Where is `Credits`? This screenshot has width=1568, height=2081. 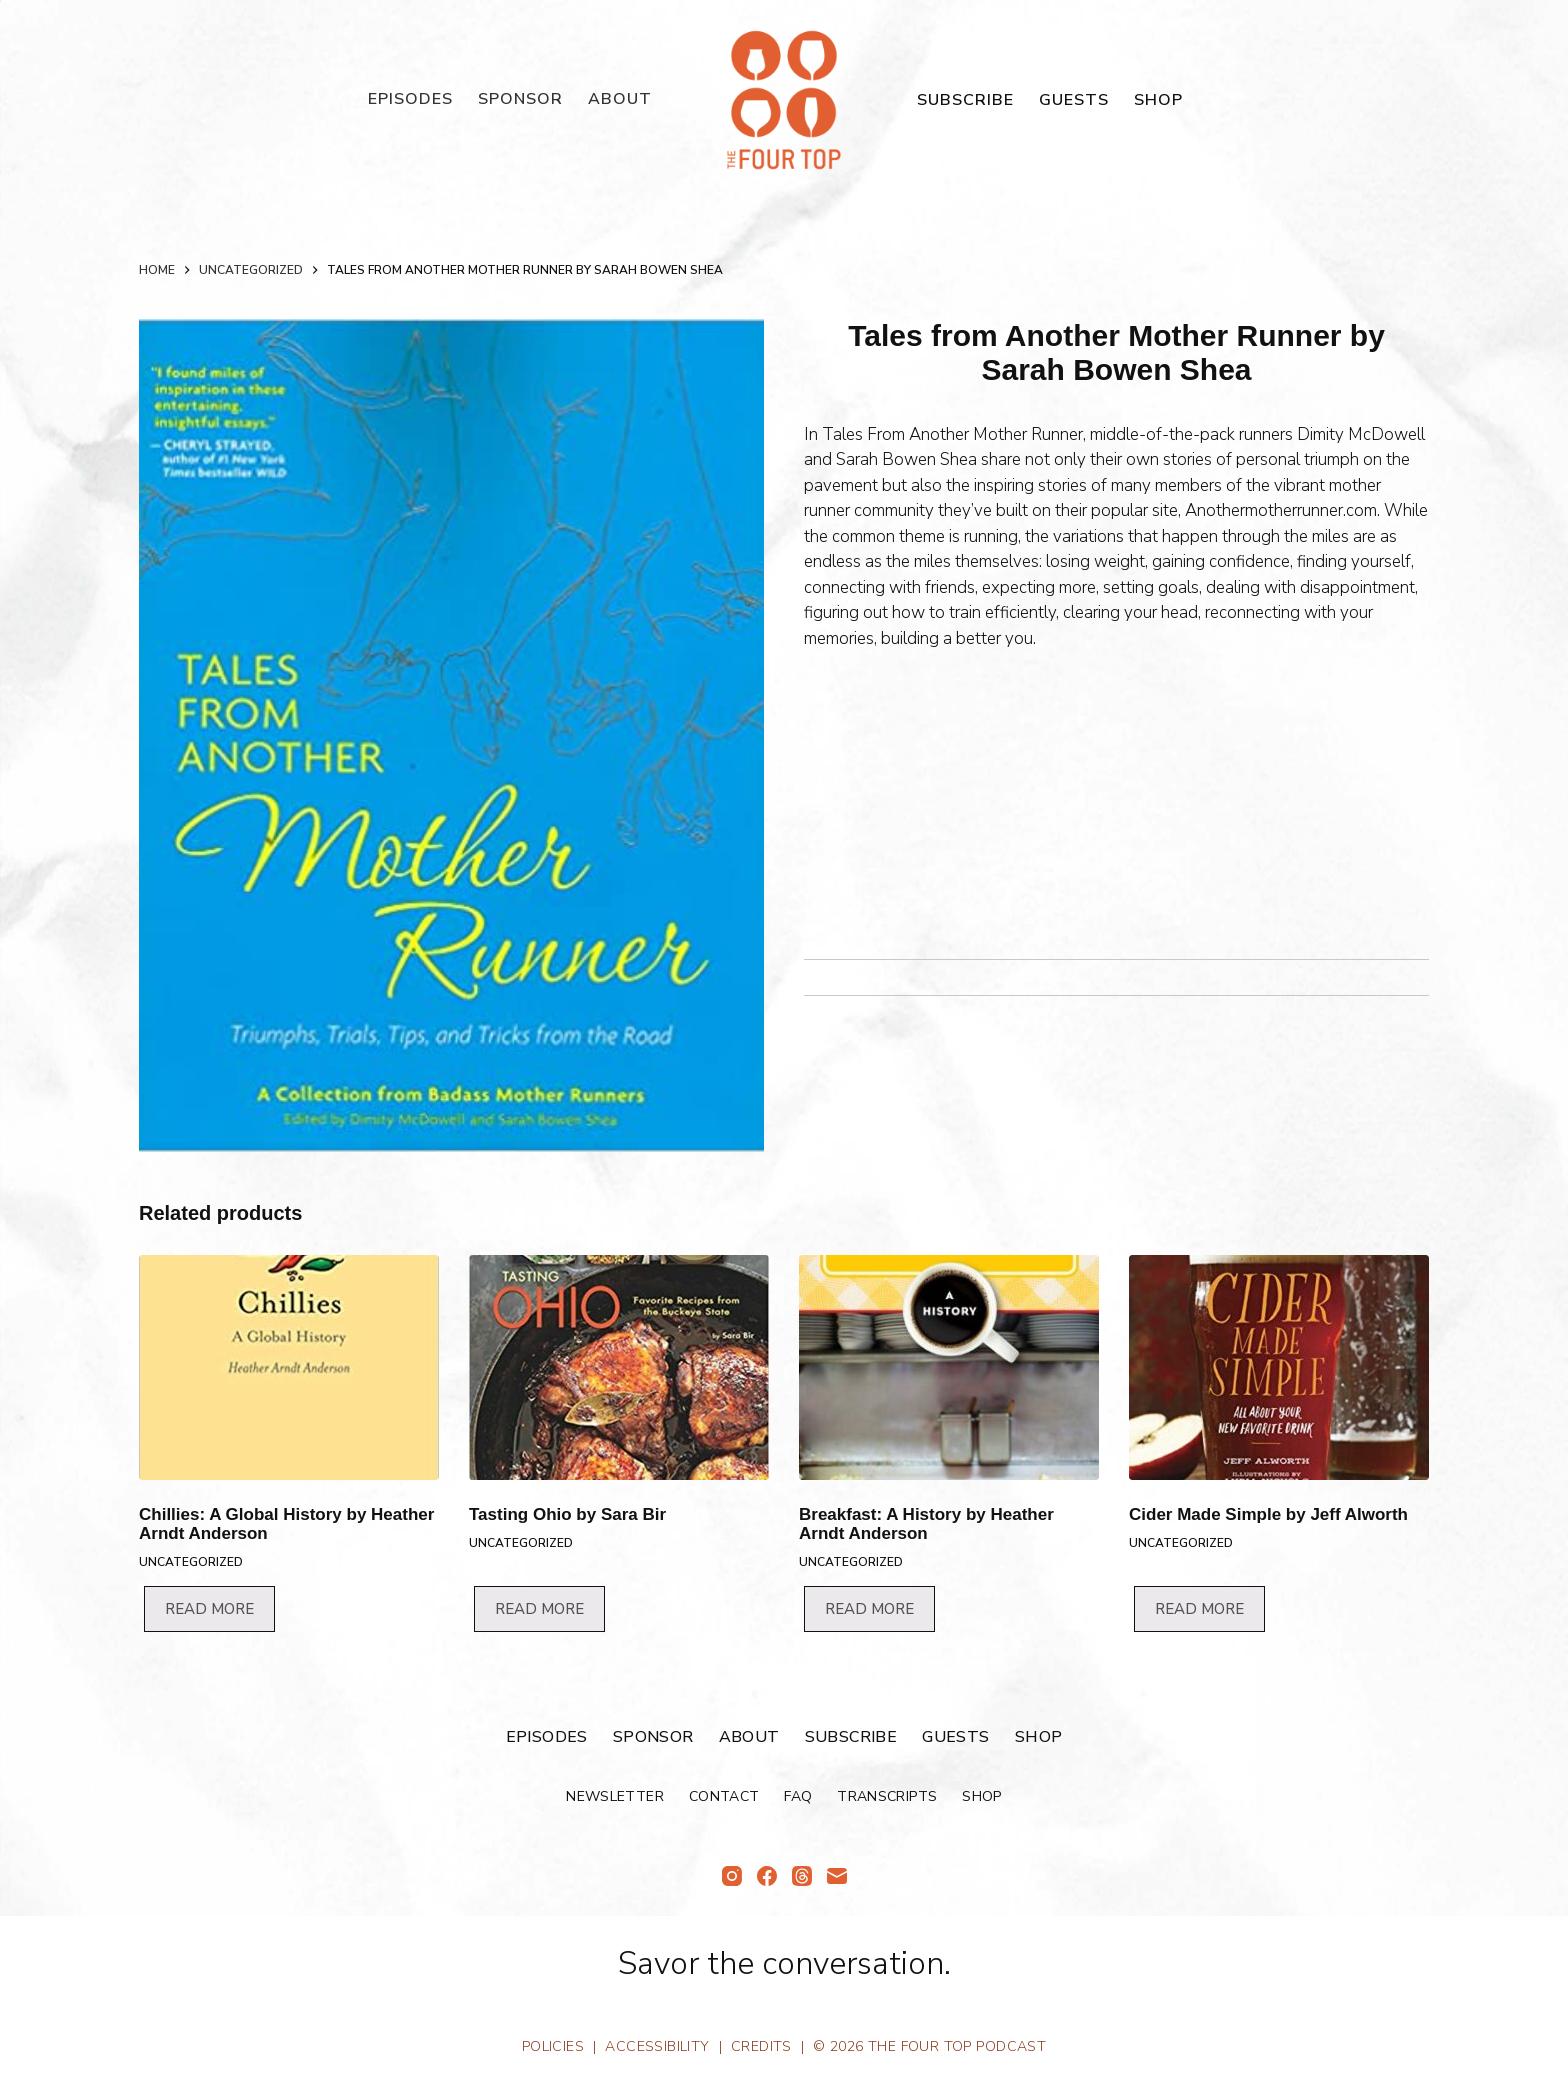
Credits is located at coordinates (761, 2046).